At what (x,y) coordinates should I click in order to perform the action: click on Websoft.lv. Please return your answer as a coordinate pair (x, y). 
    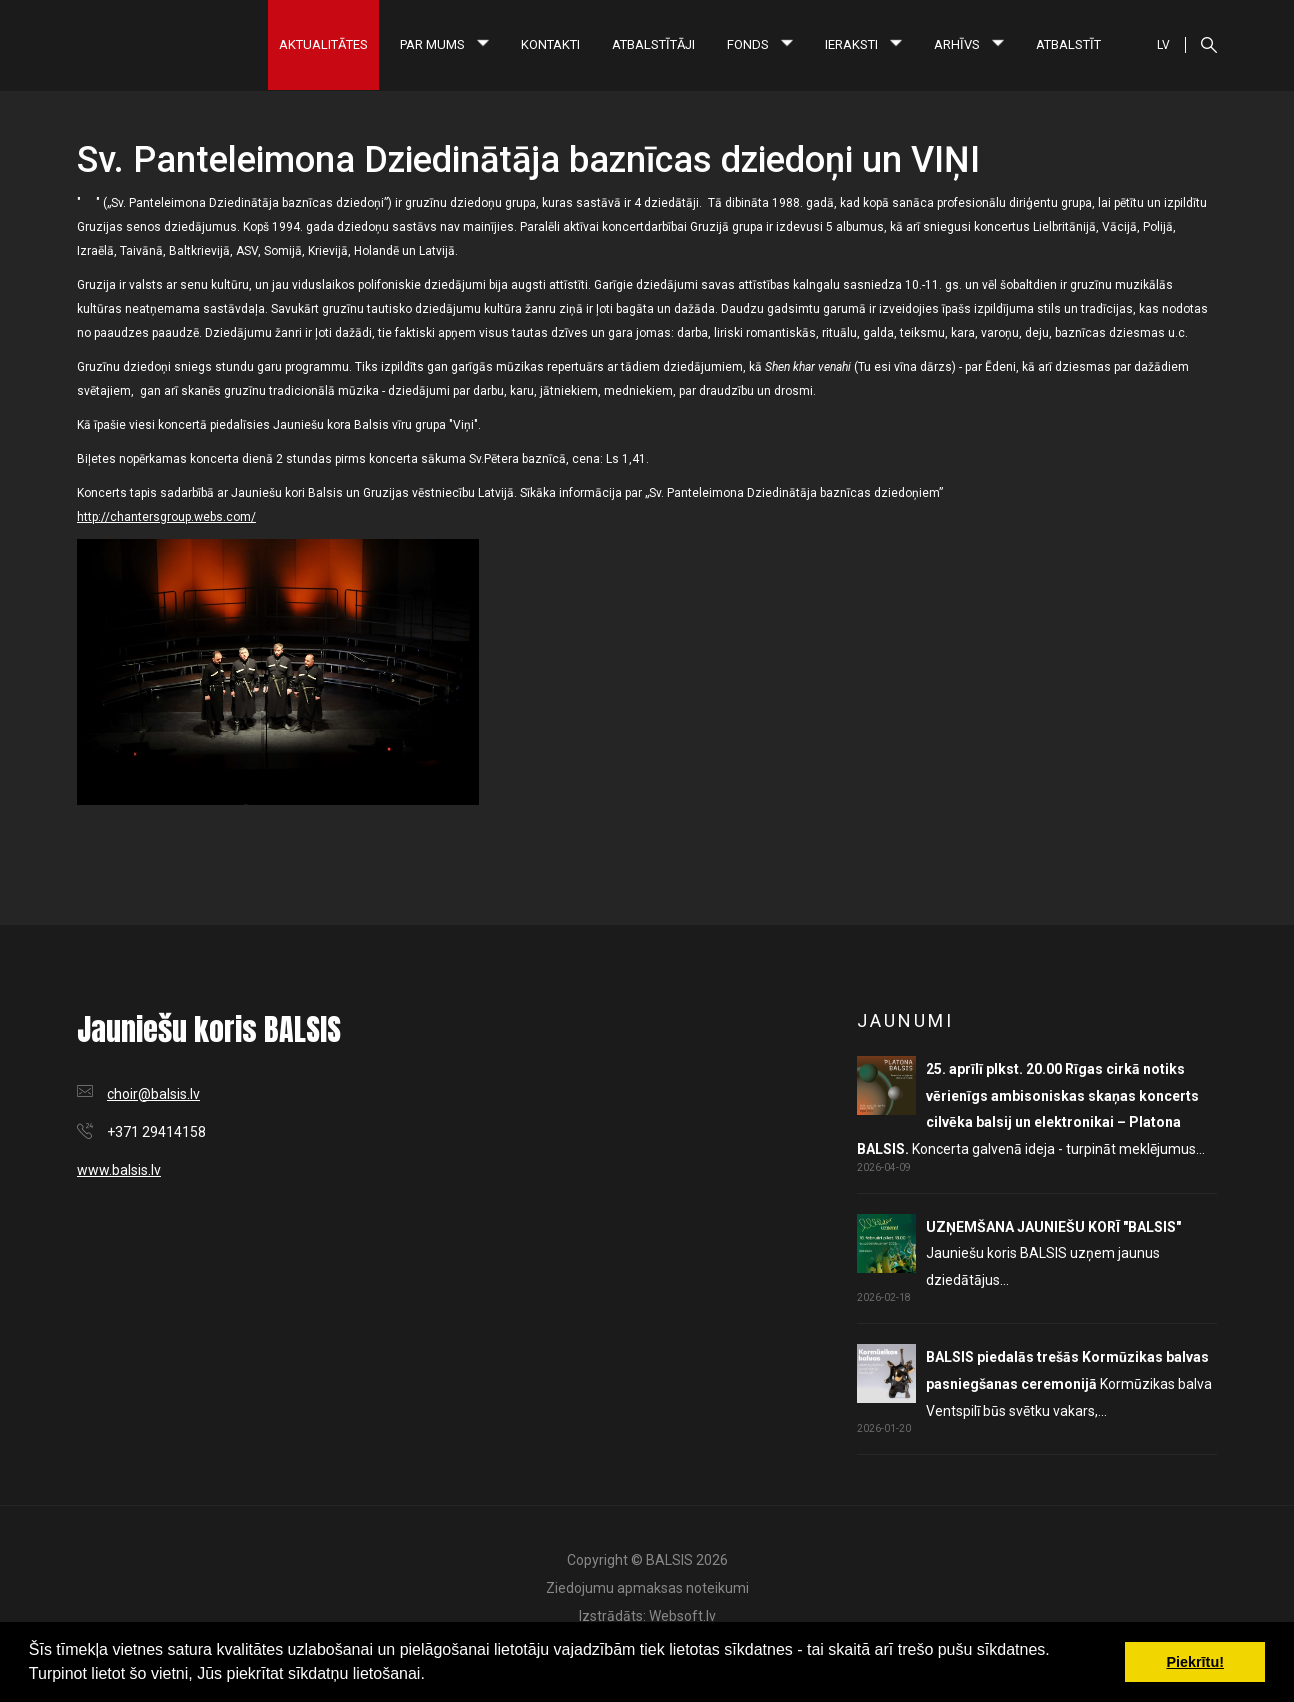
    Looking at the image, I should click on (682, 1616).